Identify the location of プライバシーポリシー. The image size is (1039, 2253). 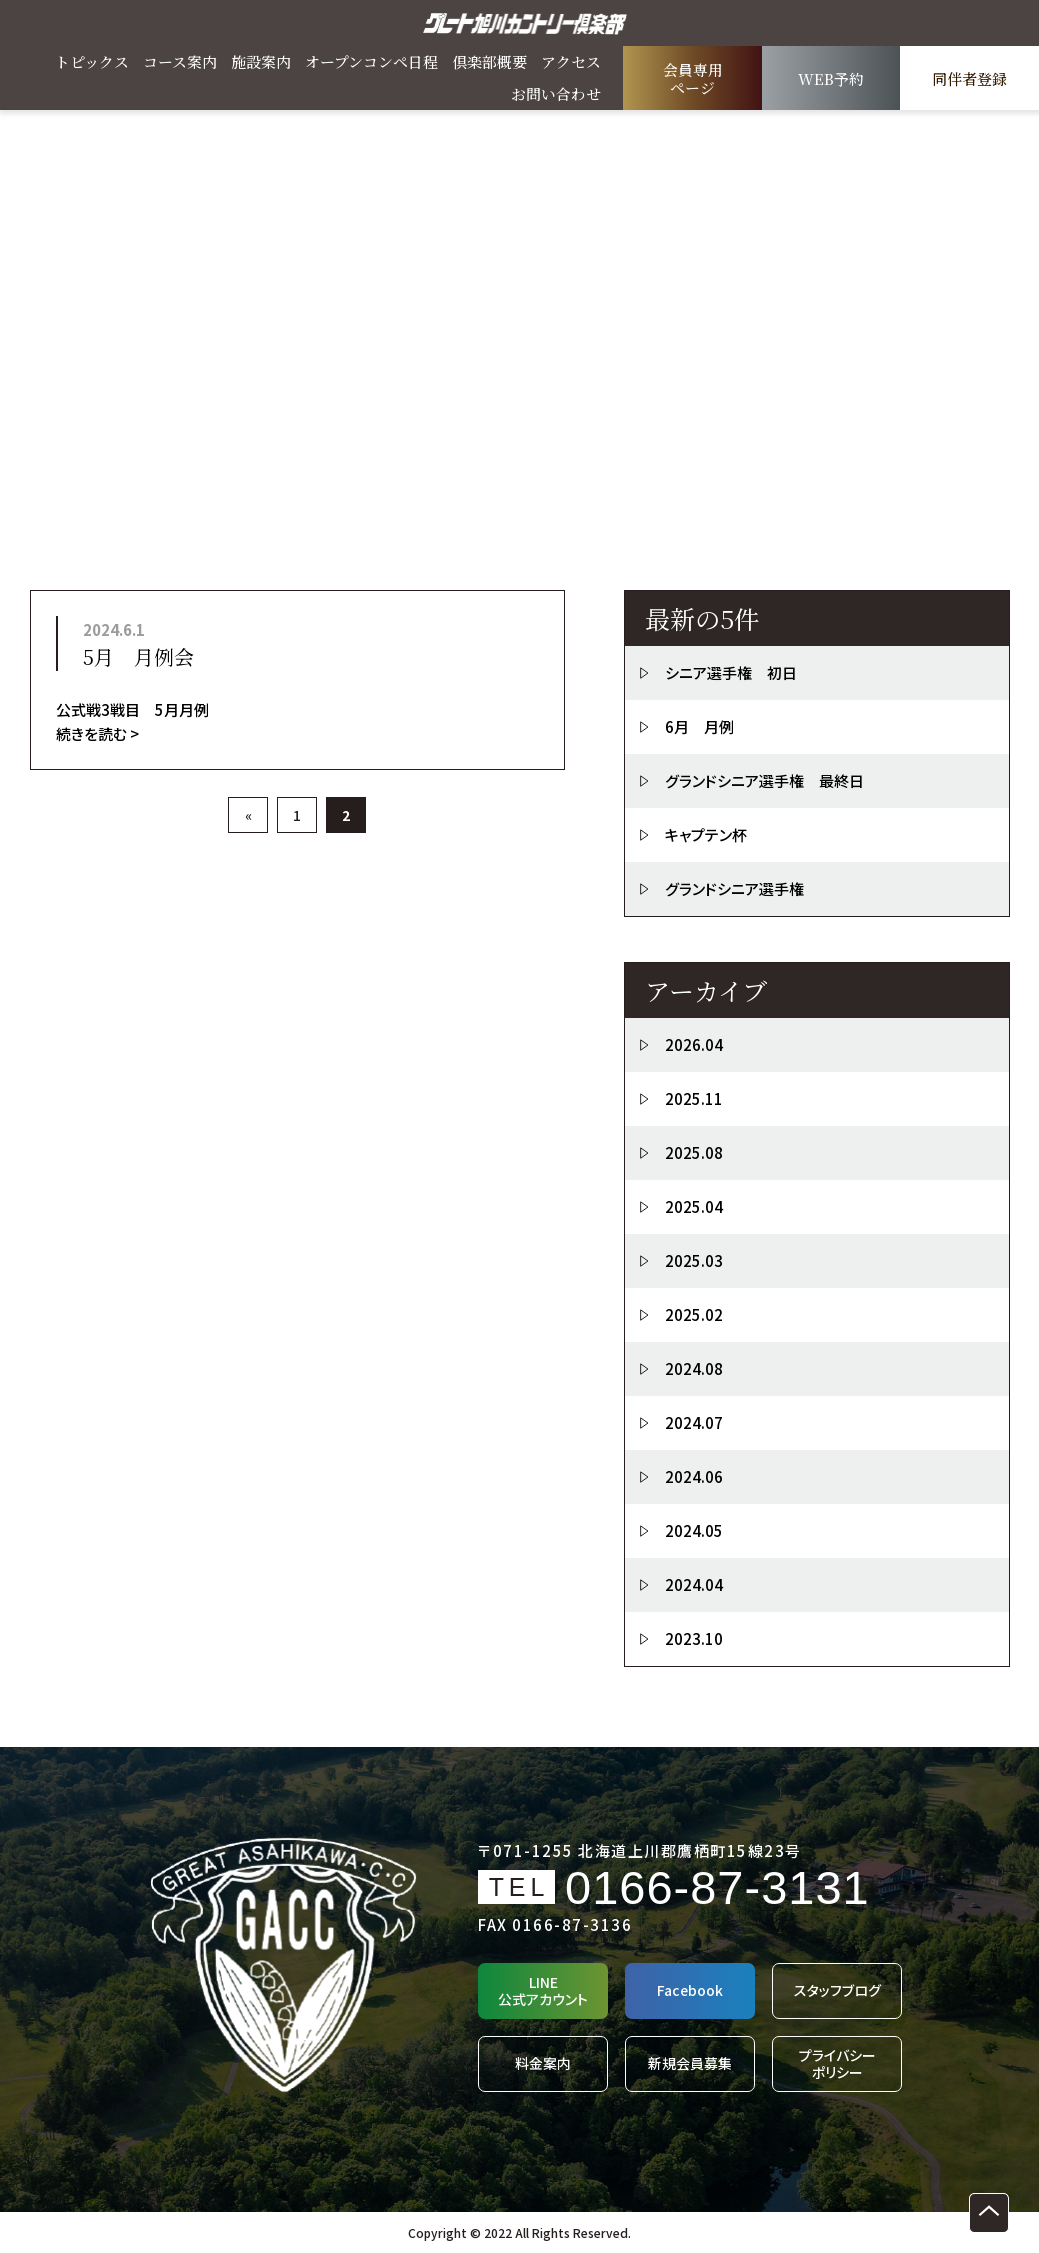
(837, 2063).